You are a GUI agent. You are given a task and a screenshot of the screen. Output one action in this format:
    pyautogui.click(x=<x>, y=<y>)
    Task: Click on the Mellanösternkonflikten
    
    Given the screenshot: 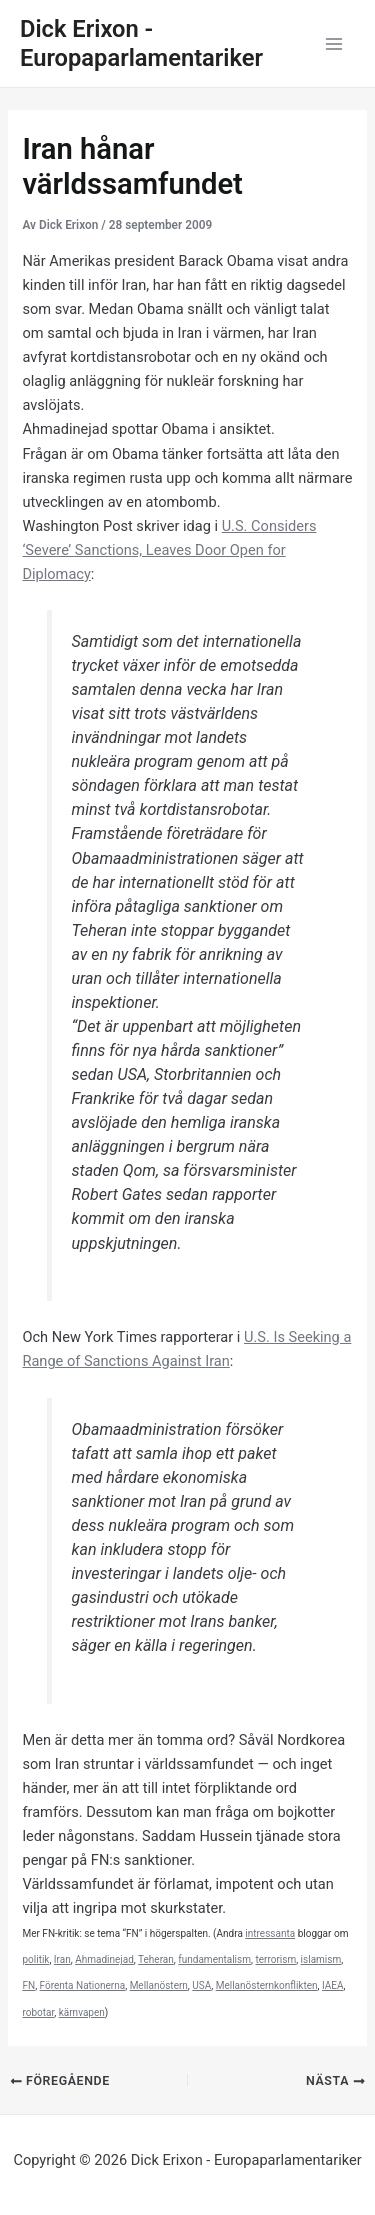 What is the action you would take?
    pyautogui.click(x=267, y=1985)
    